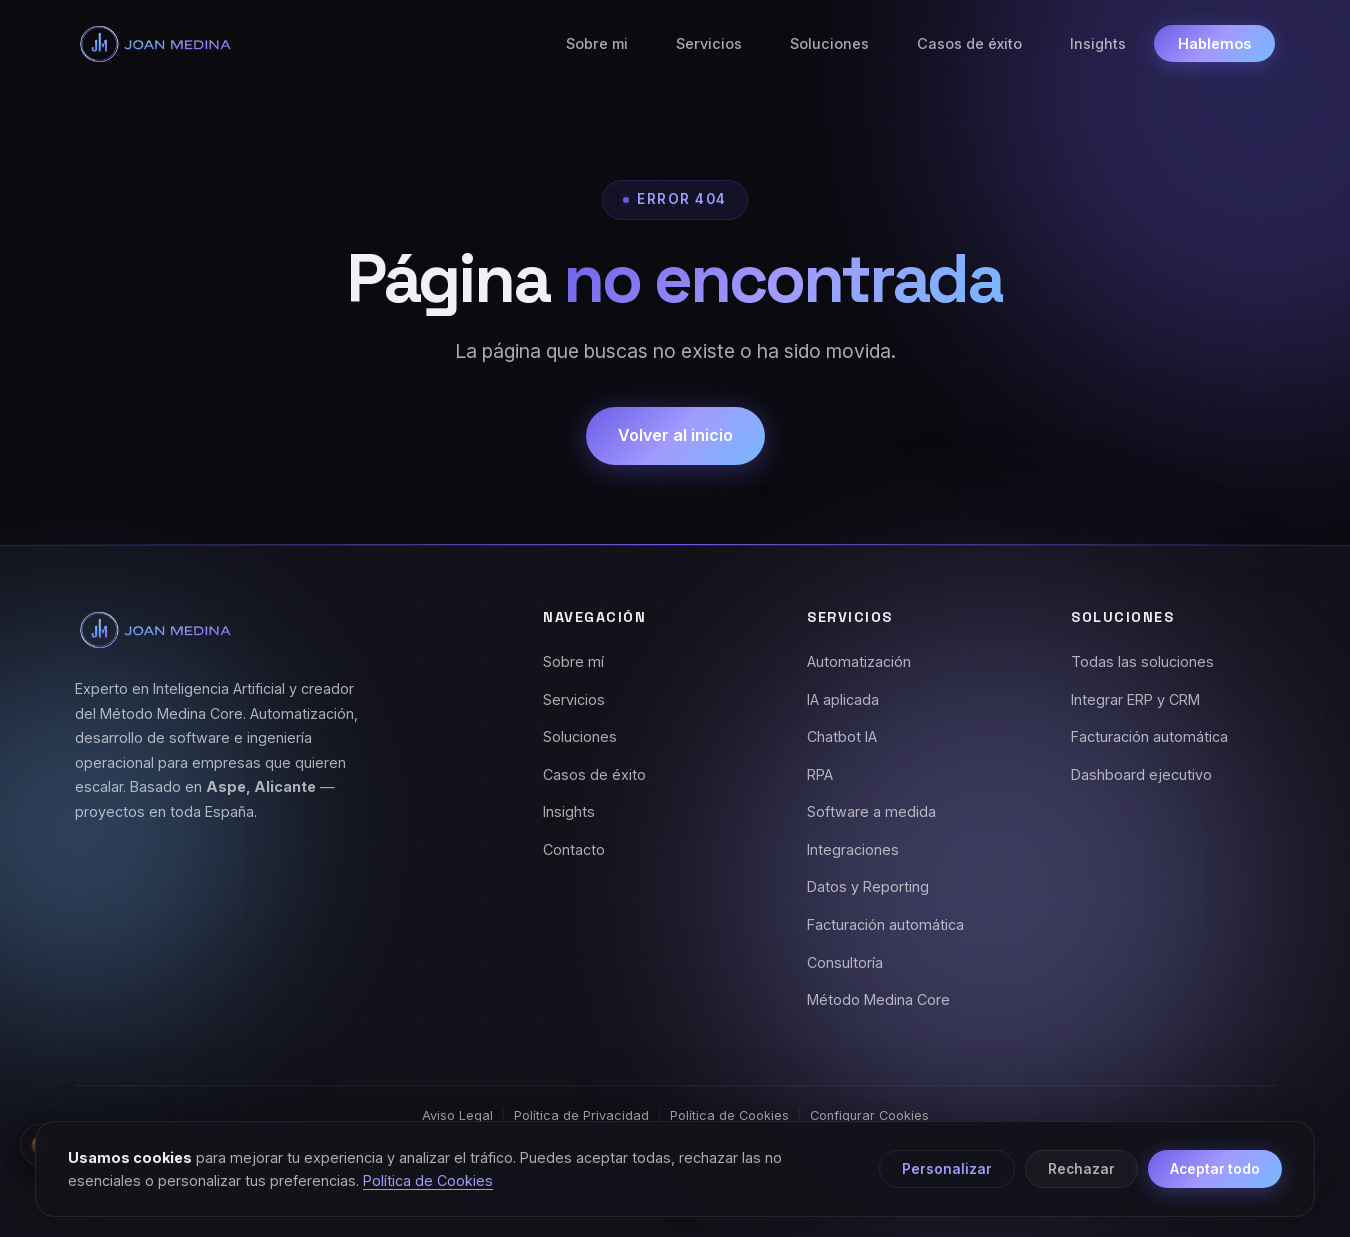 This screenshot has width=1350, height=1237. What do you see at coordinates (885, 924) in the screenshot?
I see `Facturación automática` at bounding box center [885, 924].